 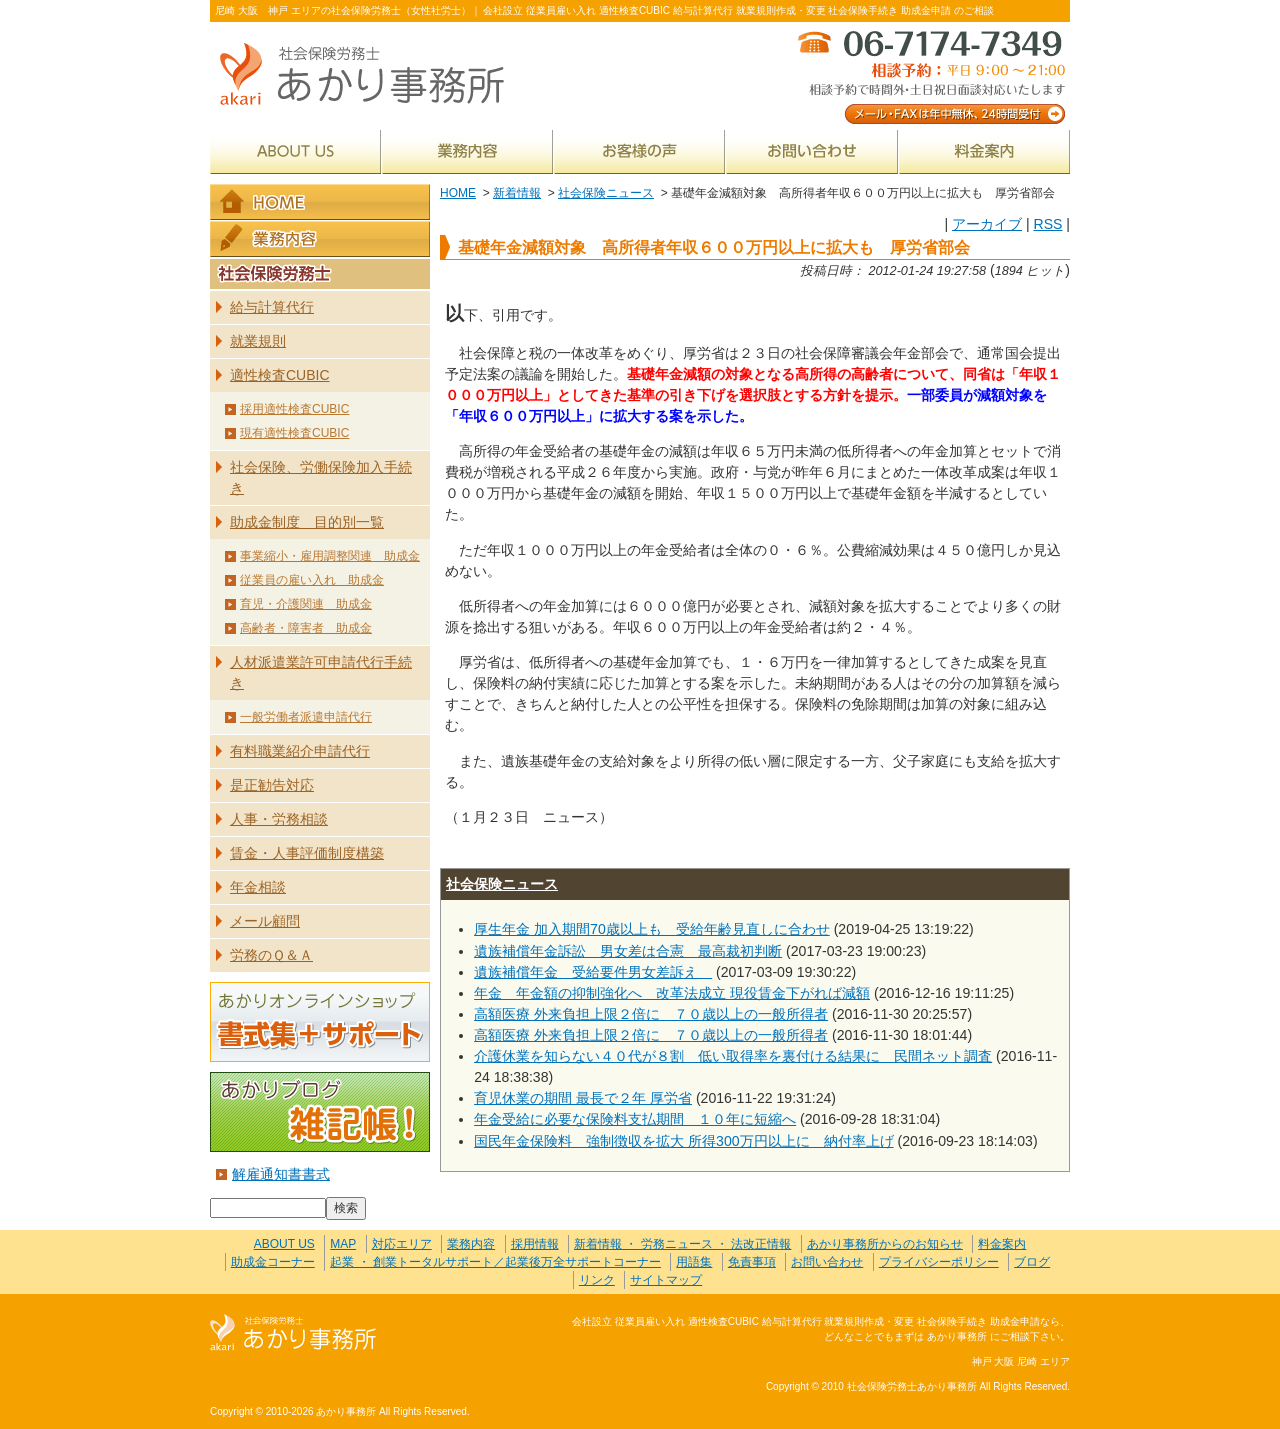 What do you see at coordinates (265, 921) in the screenshot?
I see `メール顧問` at bounding box center [265, 921].